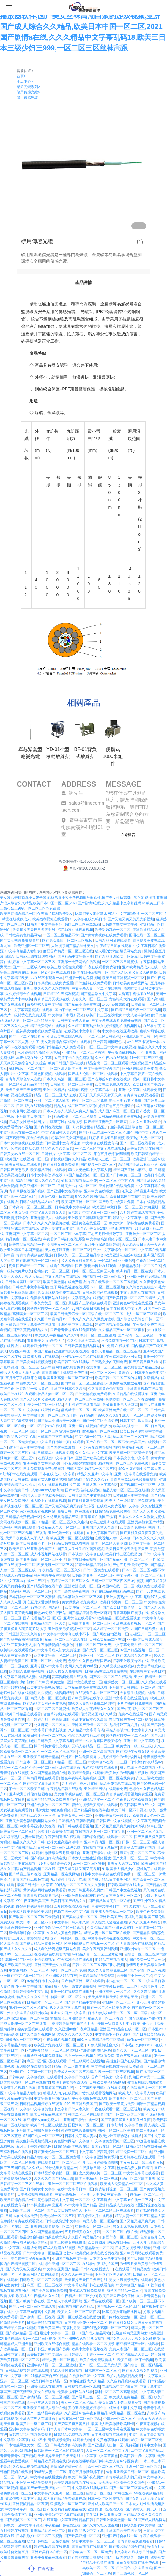 The width and height of the screenshot is (167, 2576). Describe the element at coordinates (97, 2269) in the screenshot. I see `日韩av在线播放入口` at that location.